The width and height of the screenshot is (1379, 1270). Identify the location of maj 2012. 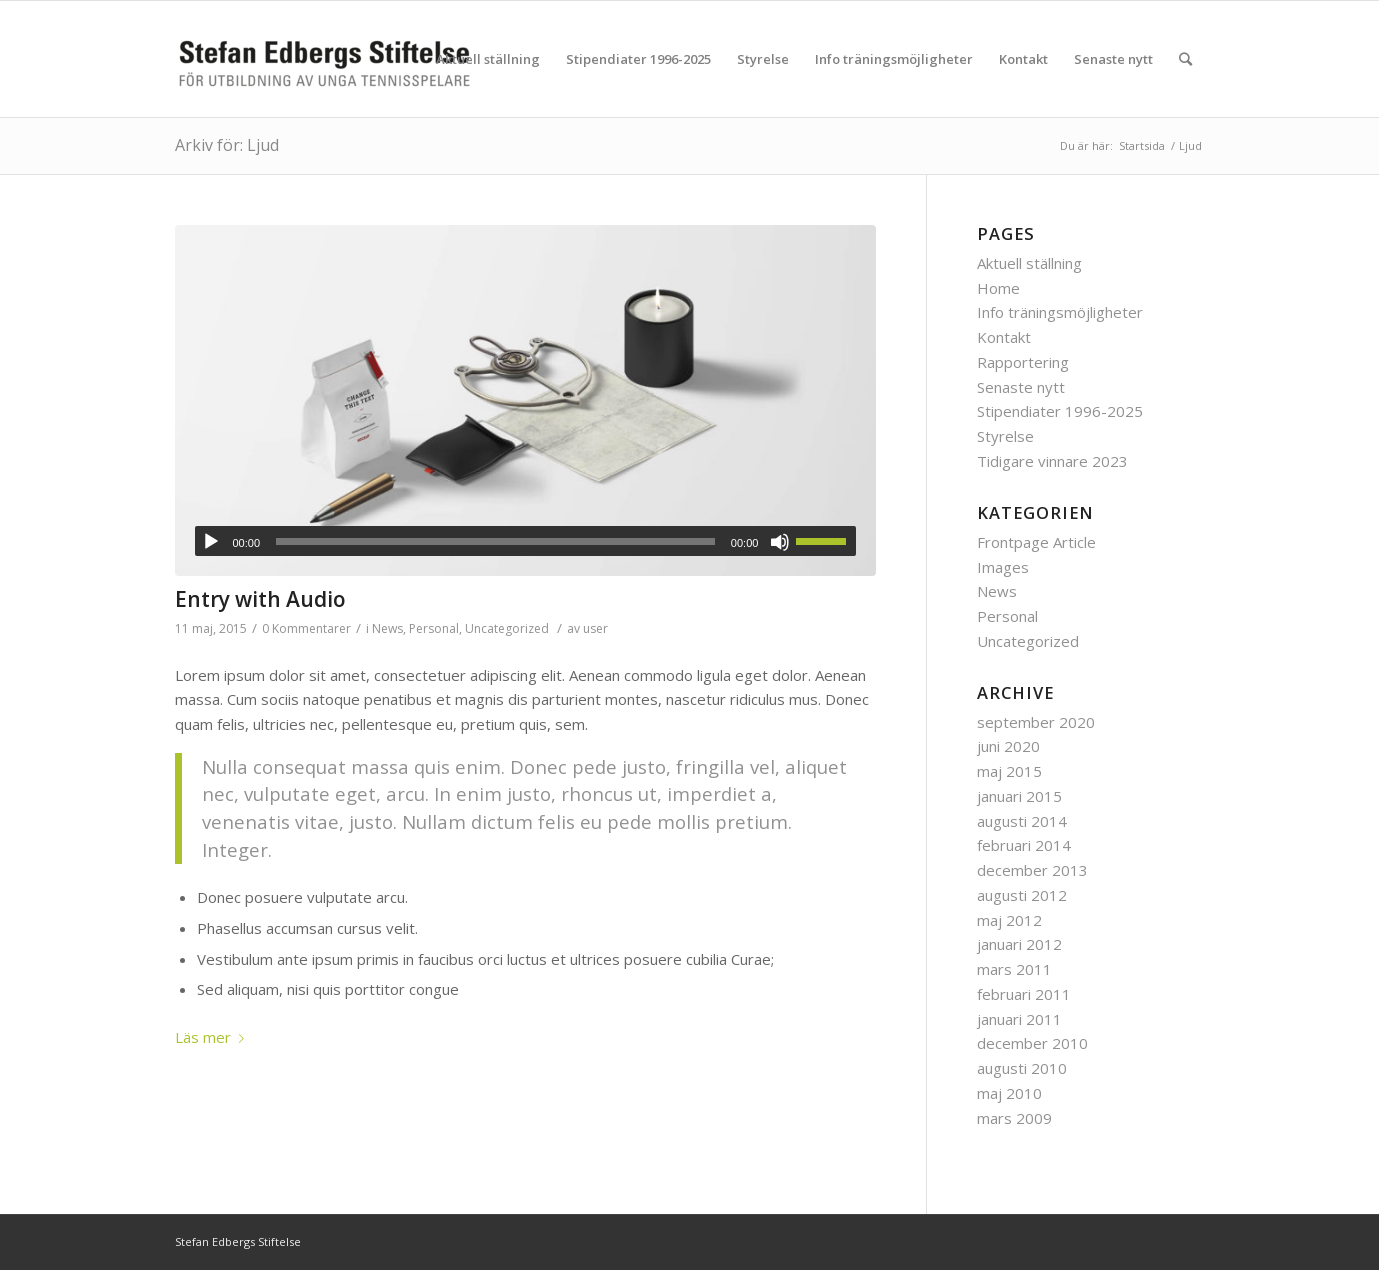
(1009, 920).